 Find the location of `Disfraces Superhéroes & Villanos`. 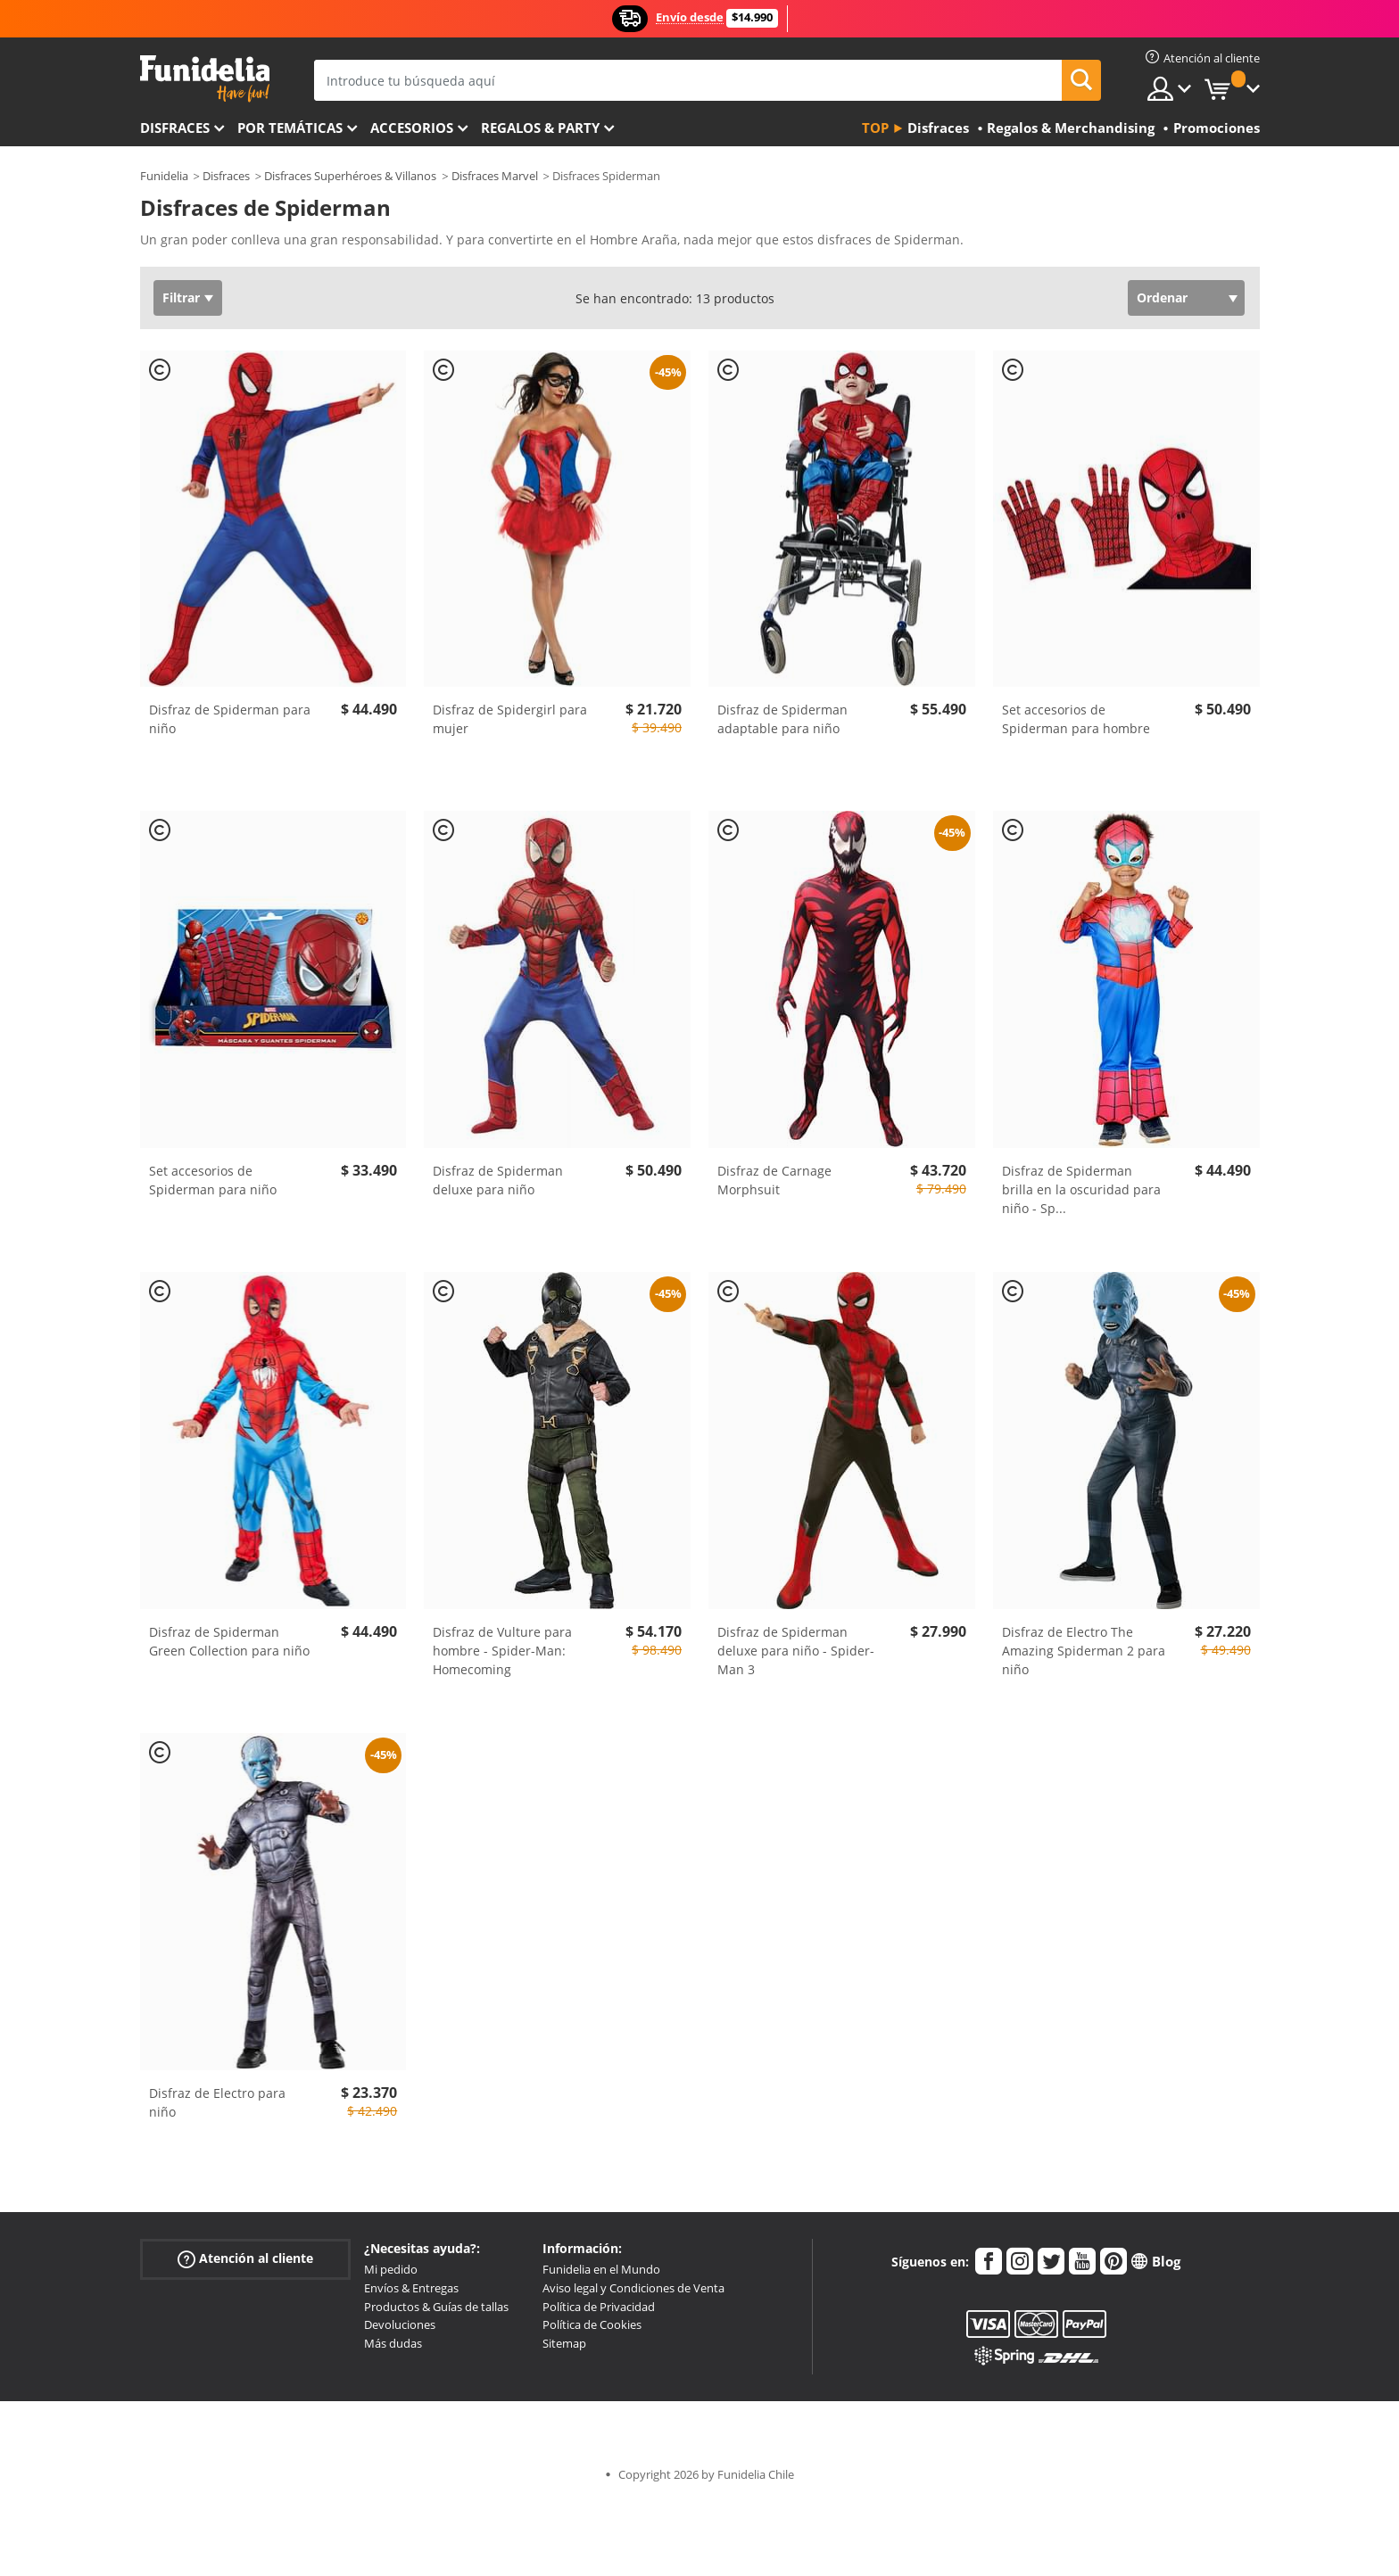

Disfraces Superhéroes & Villanos is located at coordinates (350, 176).